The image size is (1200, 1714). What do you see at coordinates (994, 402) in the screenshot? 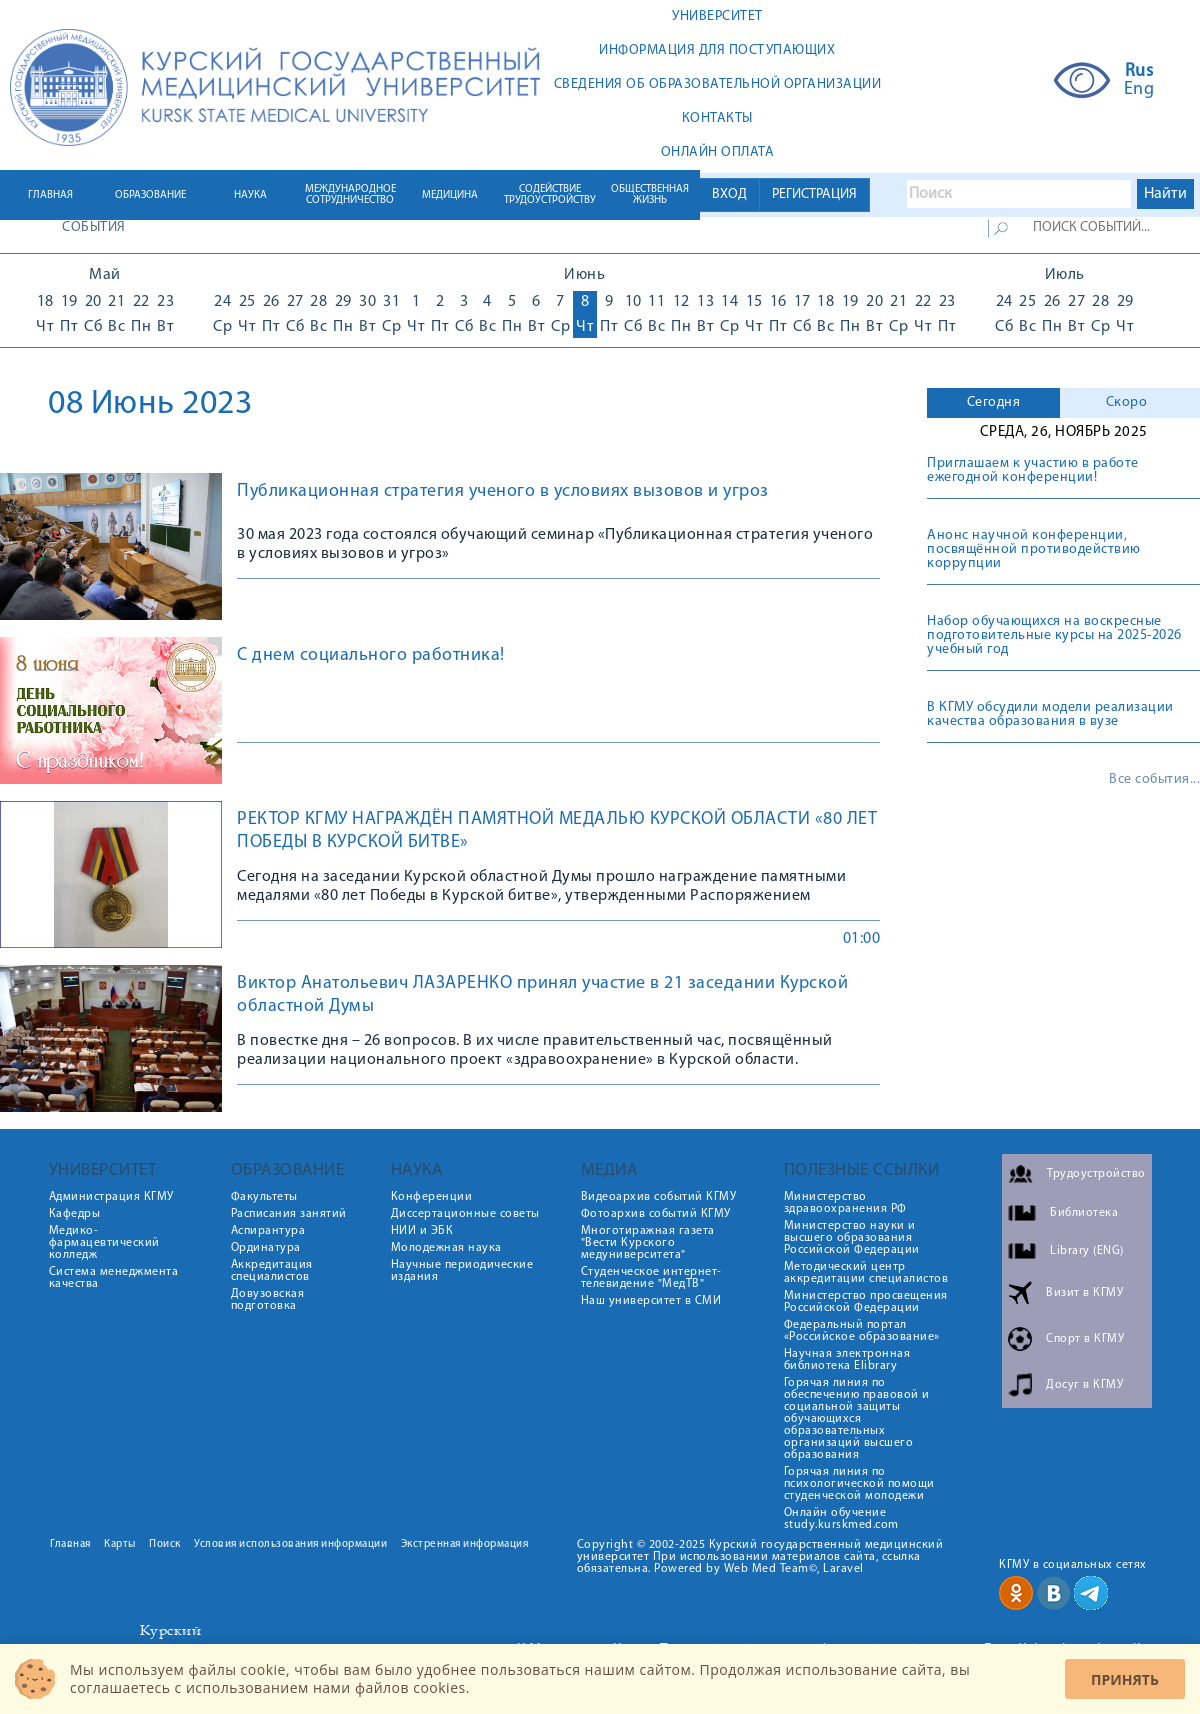
I see `Сегодня [presentation]` at bounding box center [994, 402].